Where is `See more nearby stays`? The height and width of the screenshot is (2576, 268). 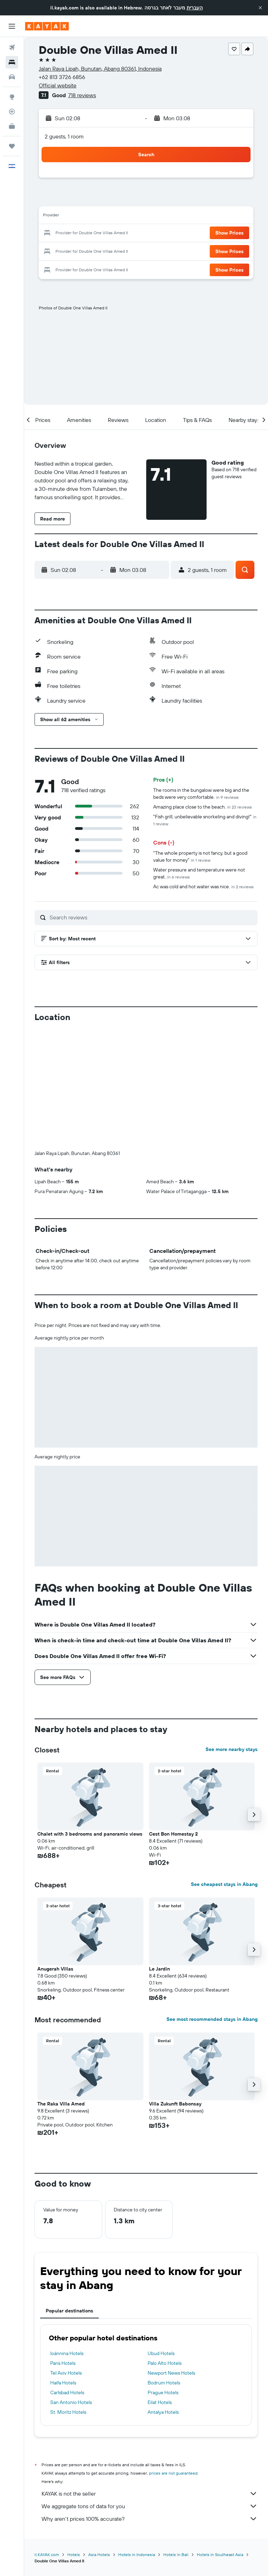
See more nearby stays is located at coordinates (232, 1749).